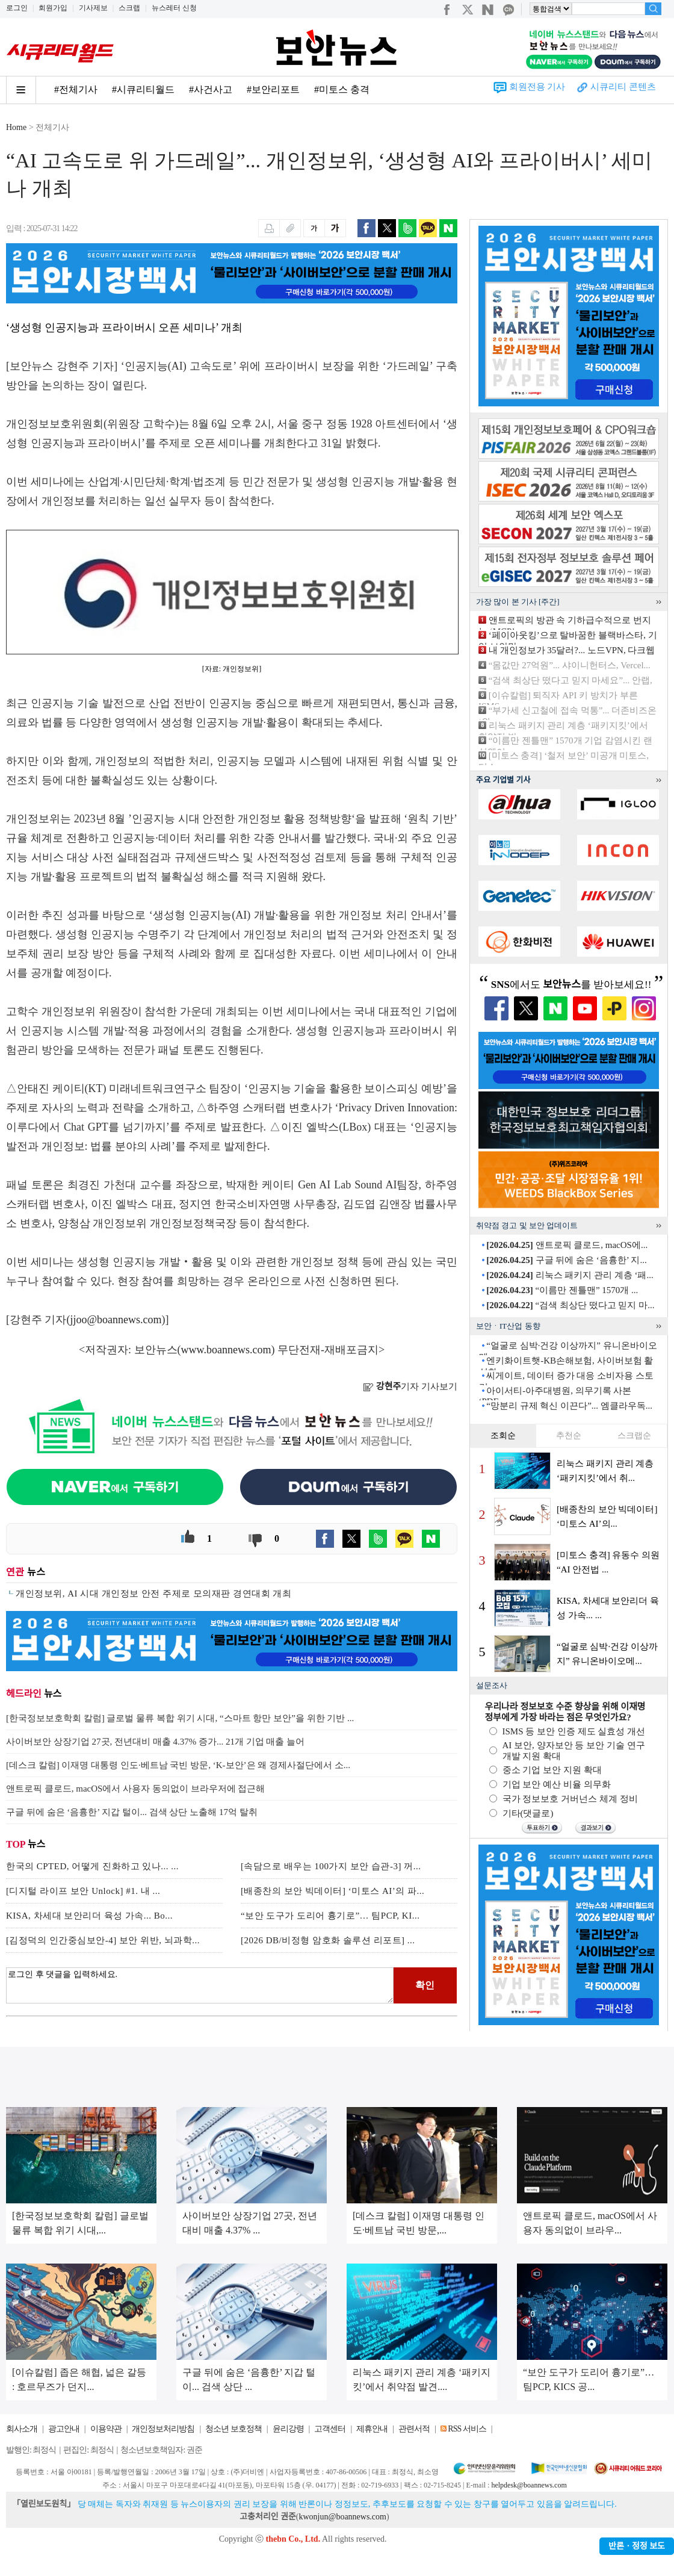  What do you see at coordinates (163, 2428) in the screenshot?
I see `개인정보처리방침` at bounding box center [163, 2428].